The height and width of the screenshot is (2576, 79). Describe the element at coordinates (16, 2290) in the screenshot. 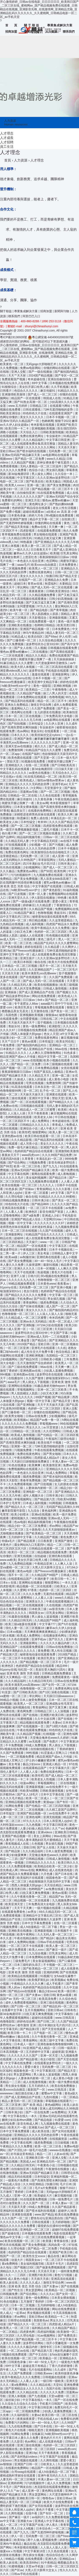

I see `国产性生活` at that location.